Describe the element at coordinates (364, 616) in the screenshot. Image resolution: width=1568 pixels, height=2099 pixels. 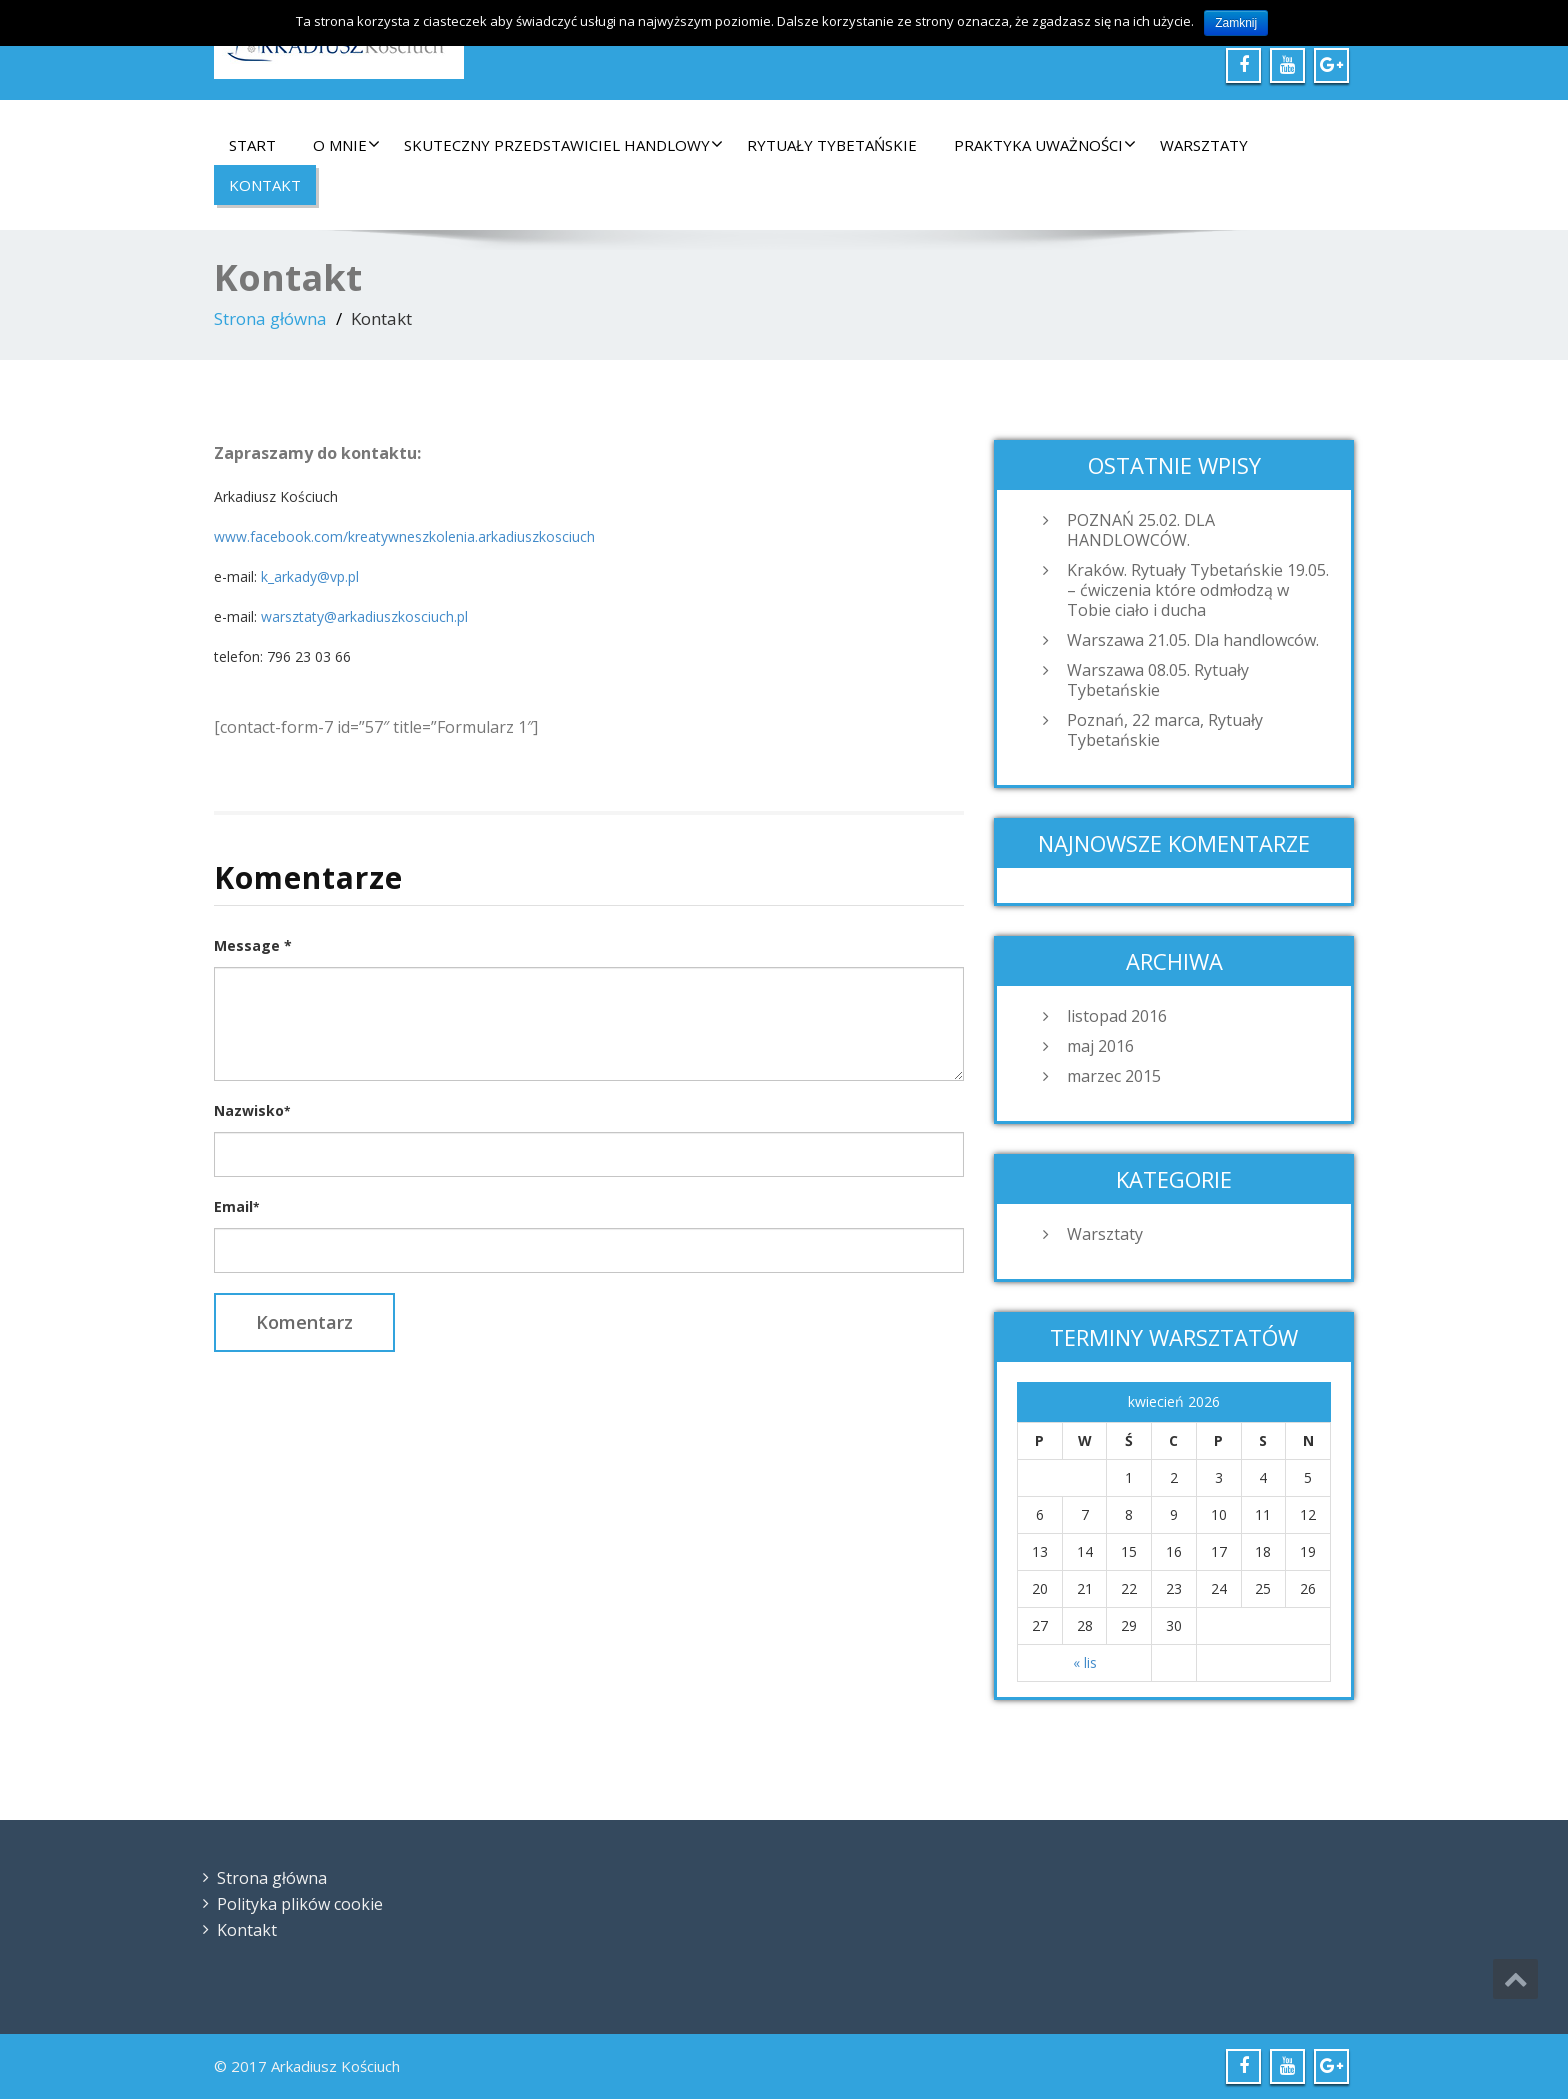
I see `warsztaty@arkadiuszkosciuch.pl` at that location.